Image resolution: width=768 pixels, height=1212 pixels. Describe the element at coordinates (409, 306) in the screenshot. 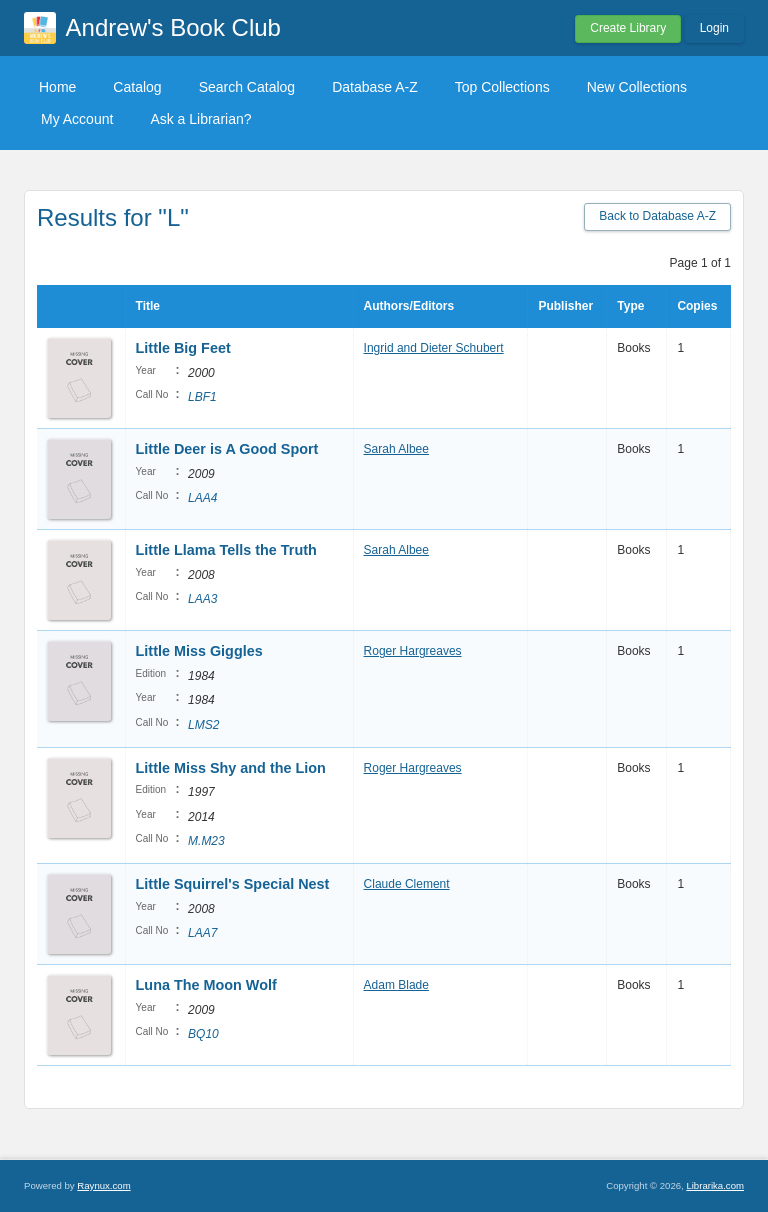

I see `Authors/Editors` at that location.